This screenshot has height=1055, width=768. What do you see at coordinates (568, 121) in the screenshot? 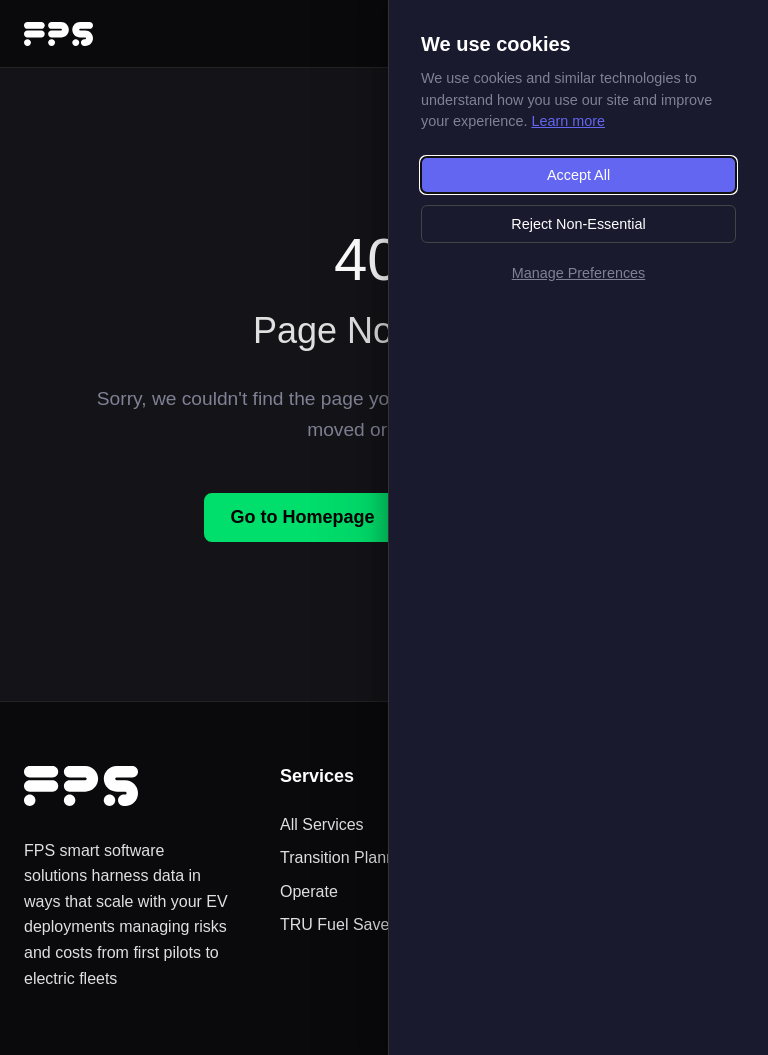
I see `Learn more` at bounding box center [568, 121].